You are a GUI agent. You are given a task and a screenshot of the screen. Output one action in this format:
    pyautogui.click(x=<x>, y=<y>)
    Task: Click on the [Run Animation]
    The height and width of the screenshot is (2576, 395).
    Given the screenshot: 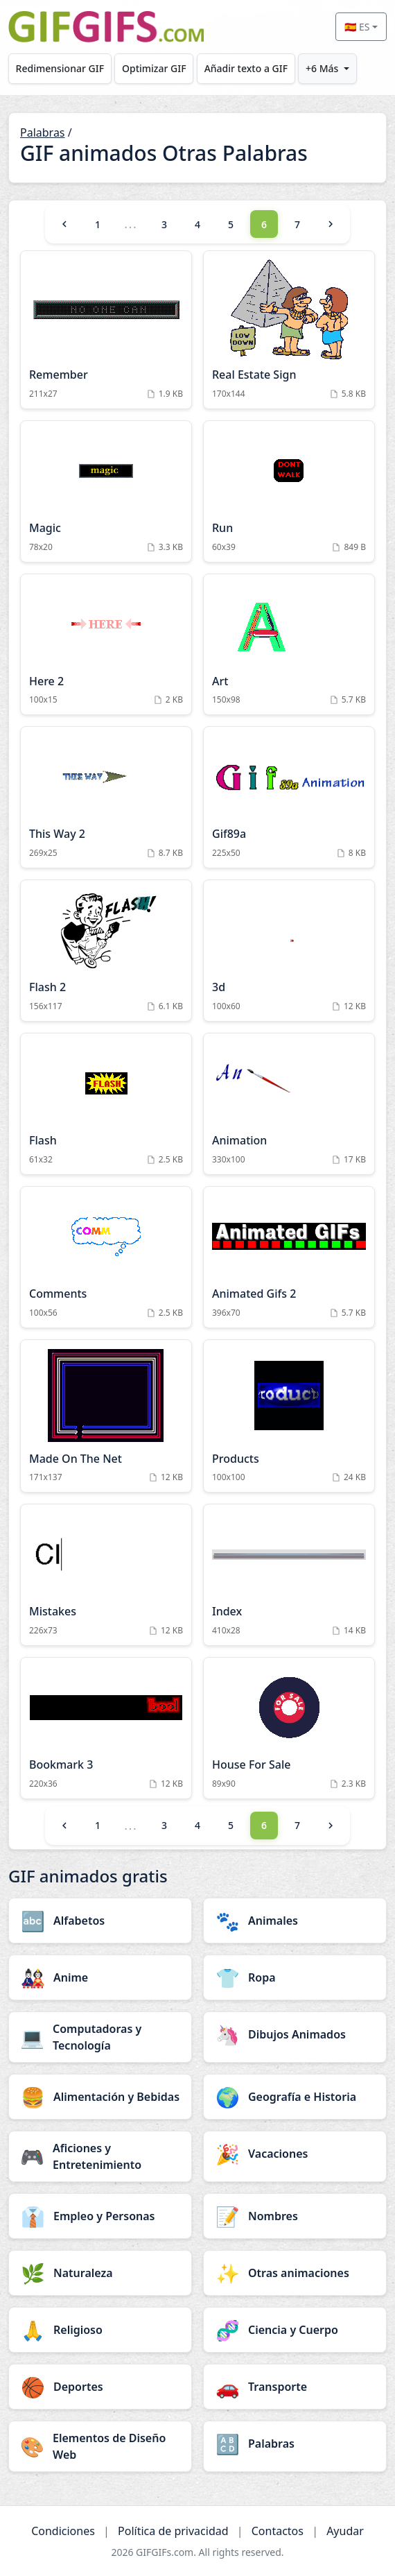 What is the action you would take?
    pyautogui.click(x=289, y=491)
    